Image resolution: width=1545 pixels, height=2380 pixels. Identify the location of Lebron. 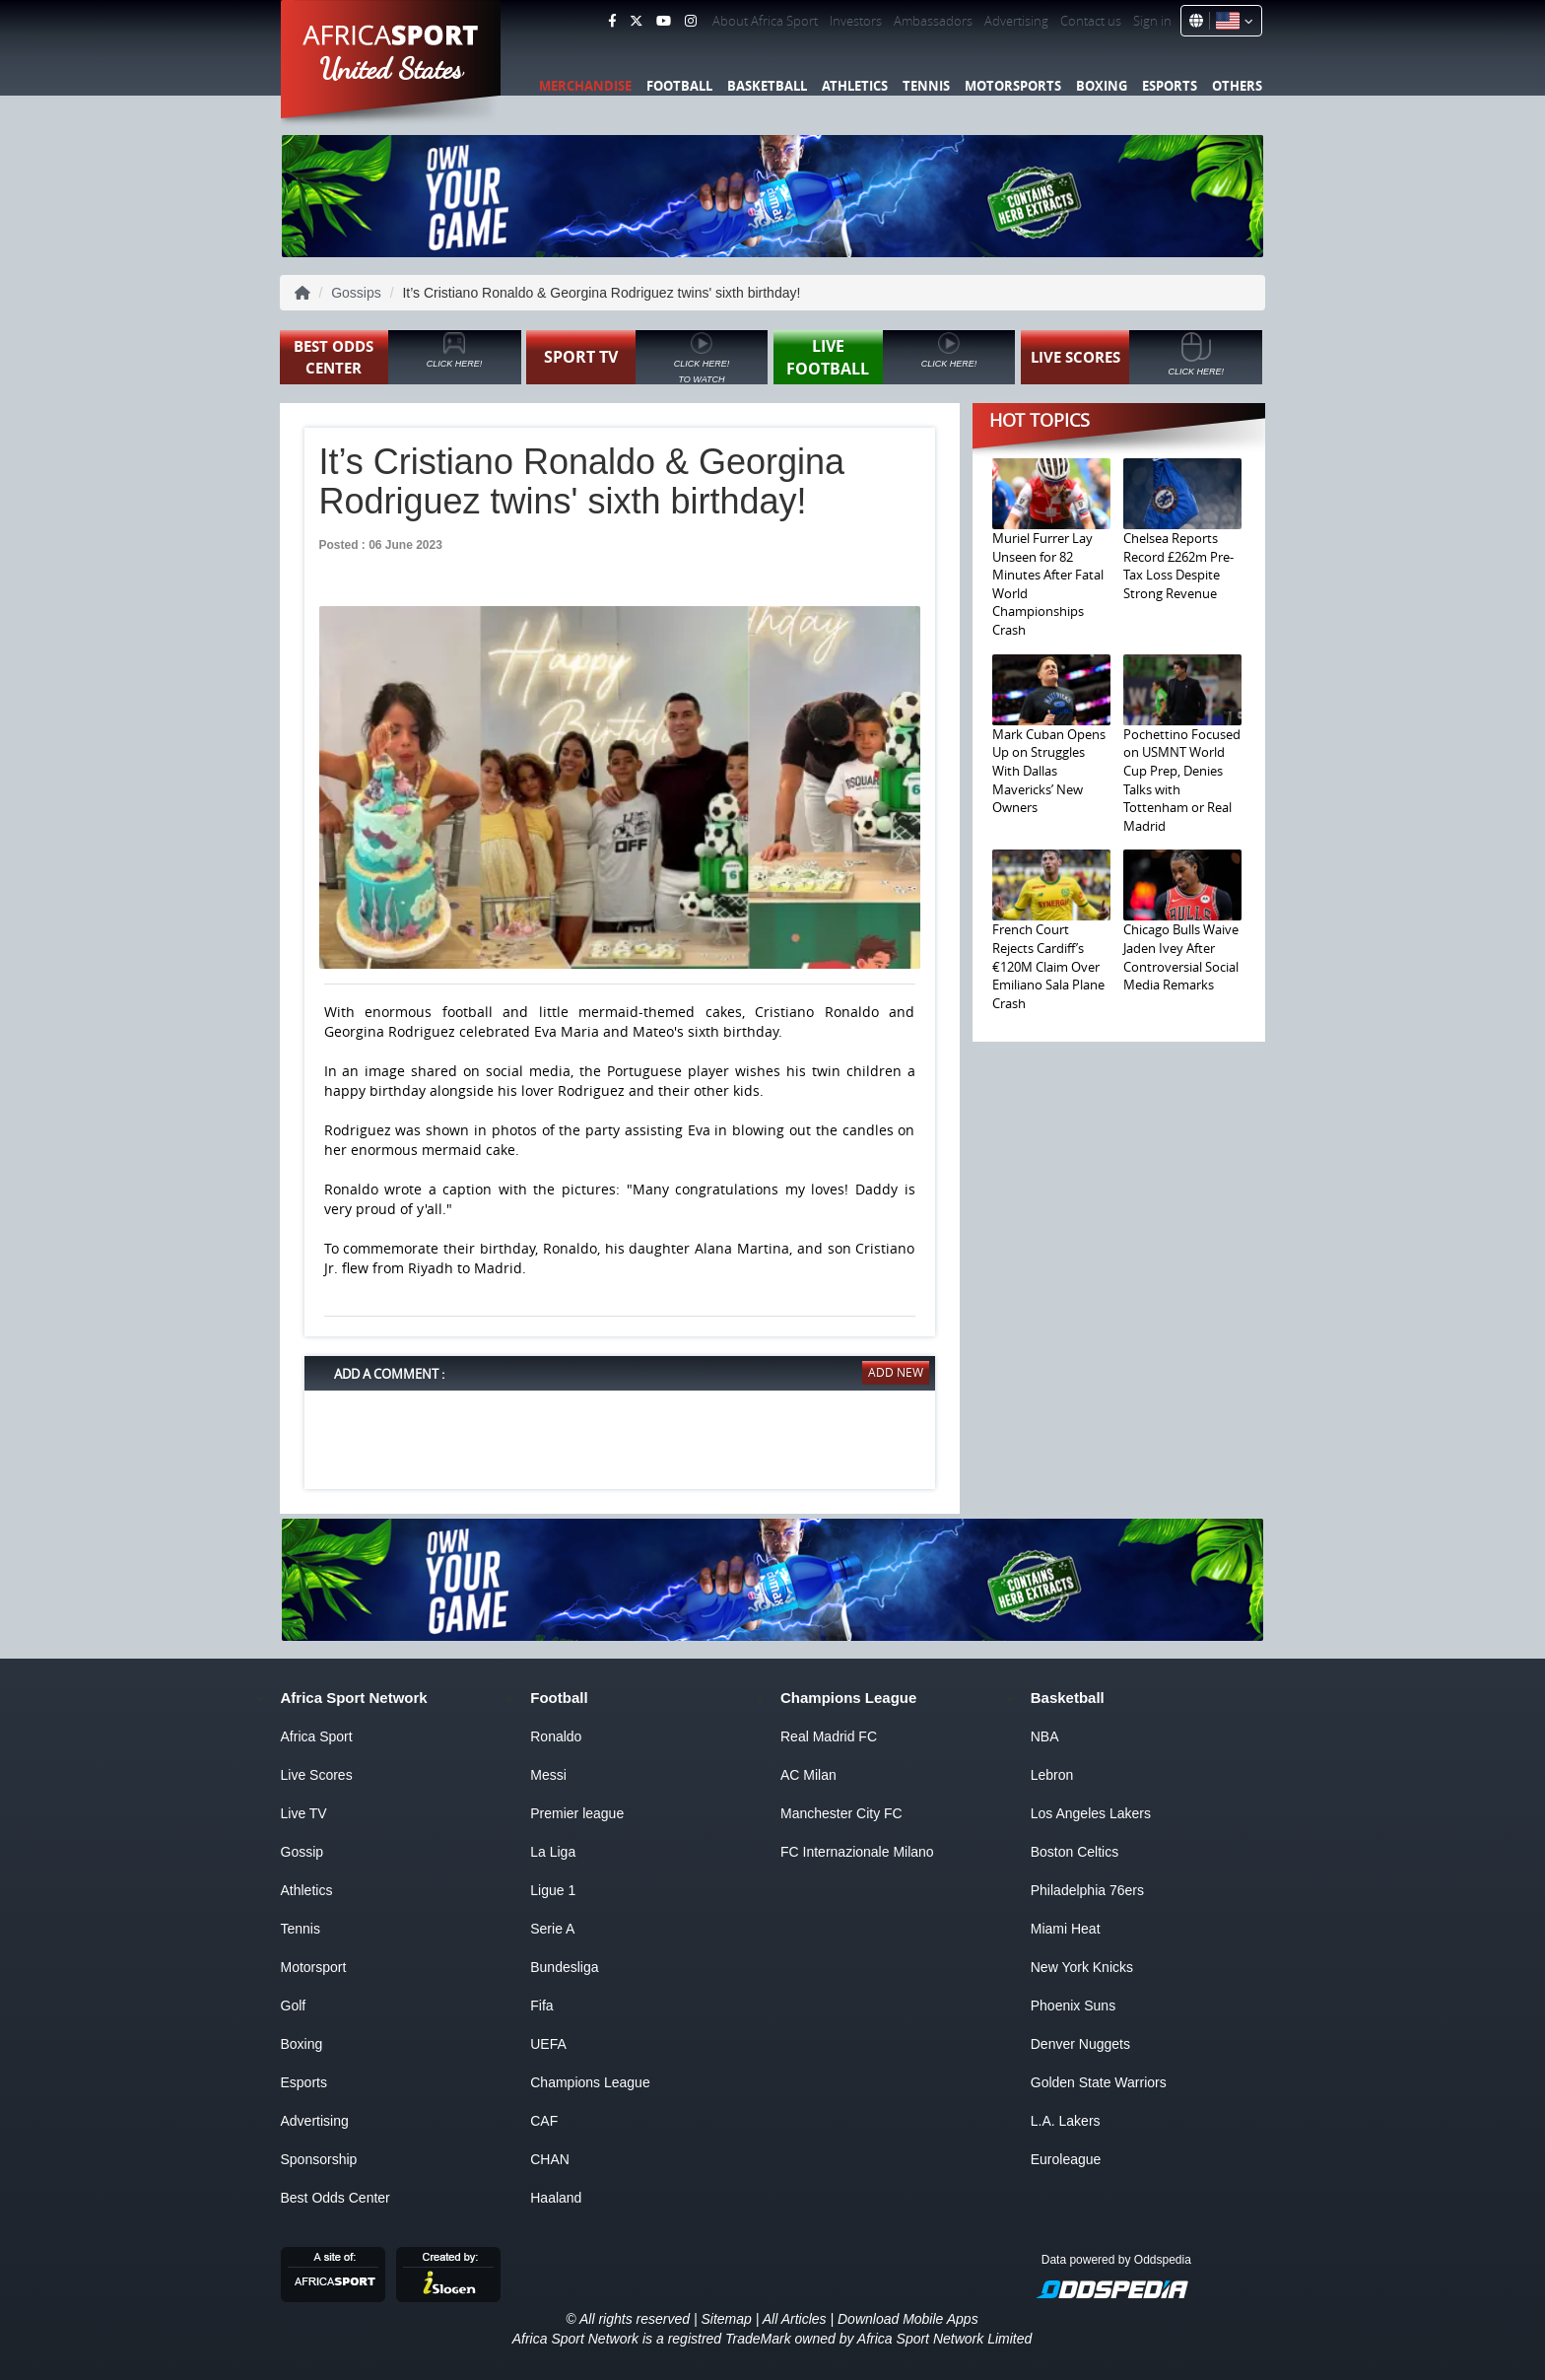
(1052, 1775).